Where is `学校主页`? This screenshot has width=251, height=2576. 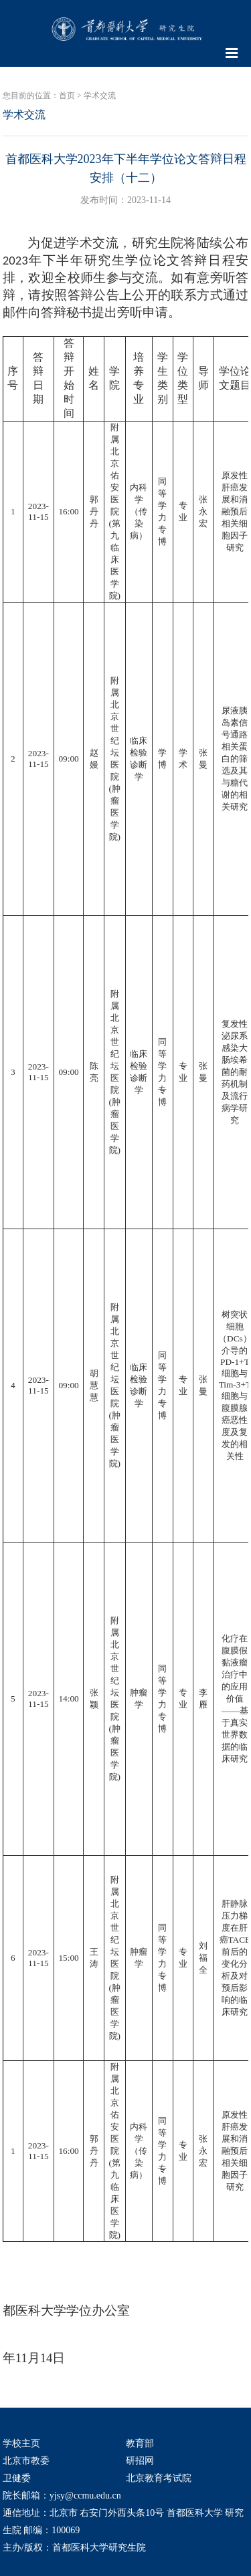 学校主页 is located at coordinates (21, 2443).